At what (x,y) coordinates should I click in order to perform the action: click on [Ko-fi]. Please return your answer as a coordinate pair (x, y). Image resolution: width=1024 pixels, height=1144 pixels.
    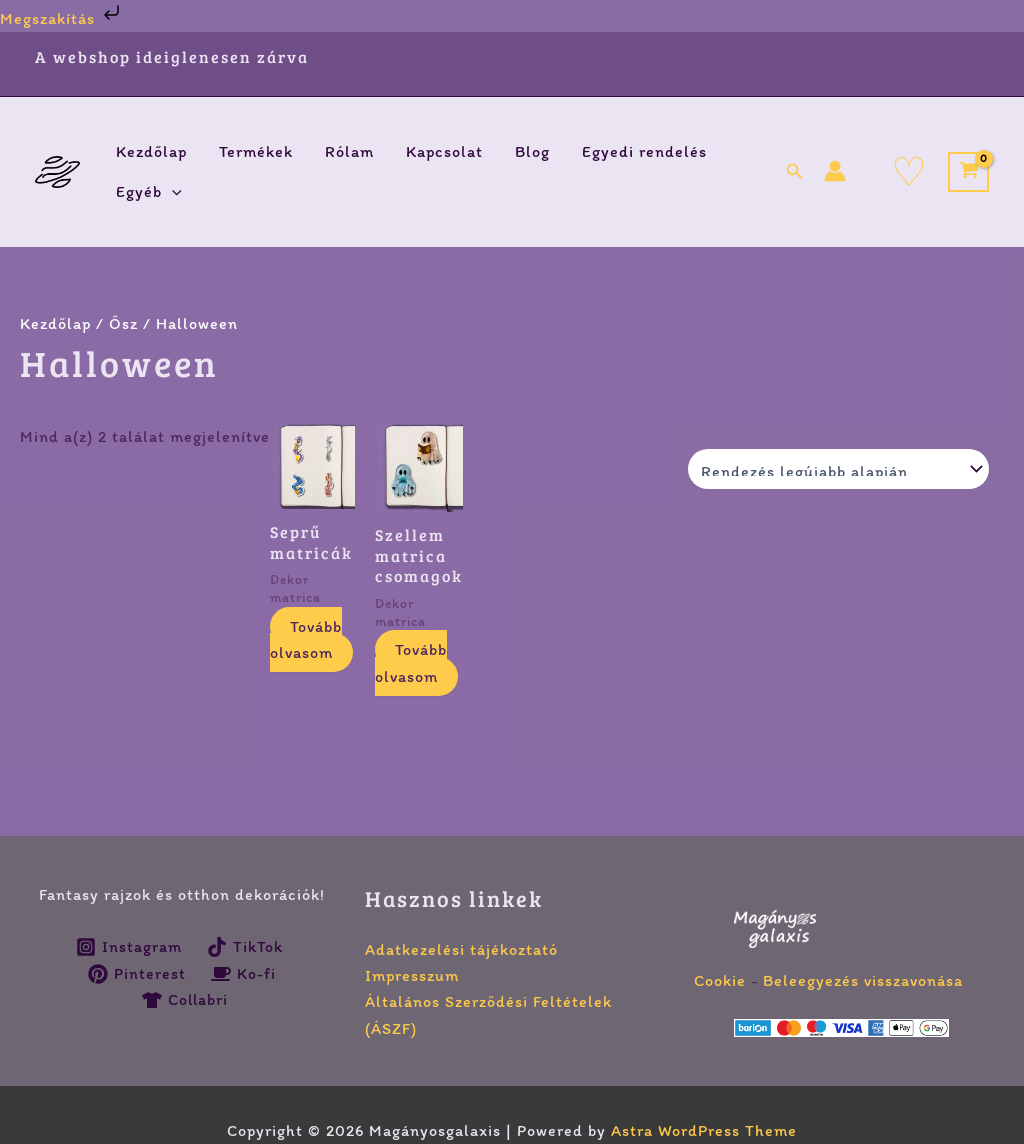
    Looking at the image, I should click on (244, 974).